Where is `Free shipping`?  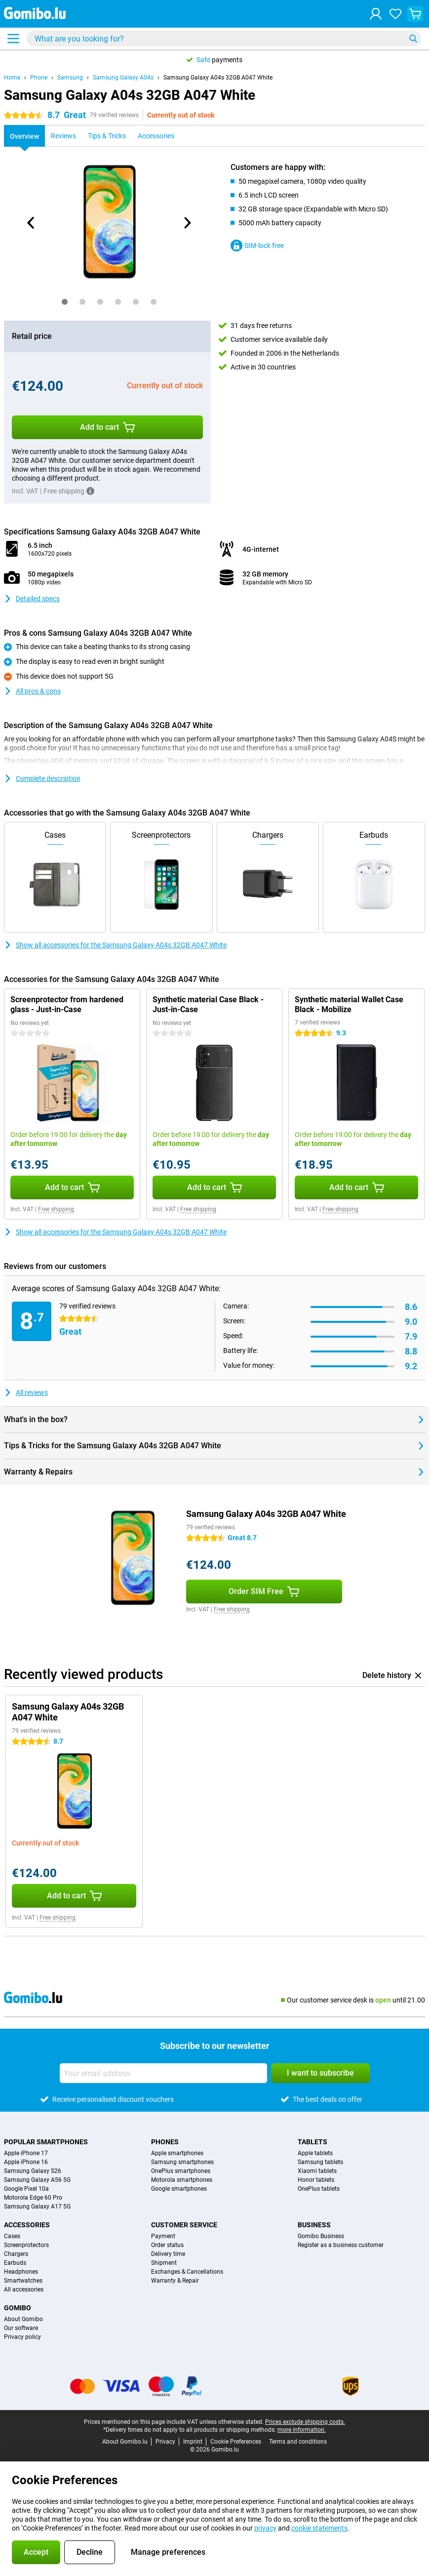 Free shipping is located at coordinates (56, 1209).